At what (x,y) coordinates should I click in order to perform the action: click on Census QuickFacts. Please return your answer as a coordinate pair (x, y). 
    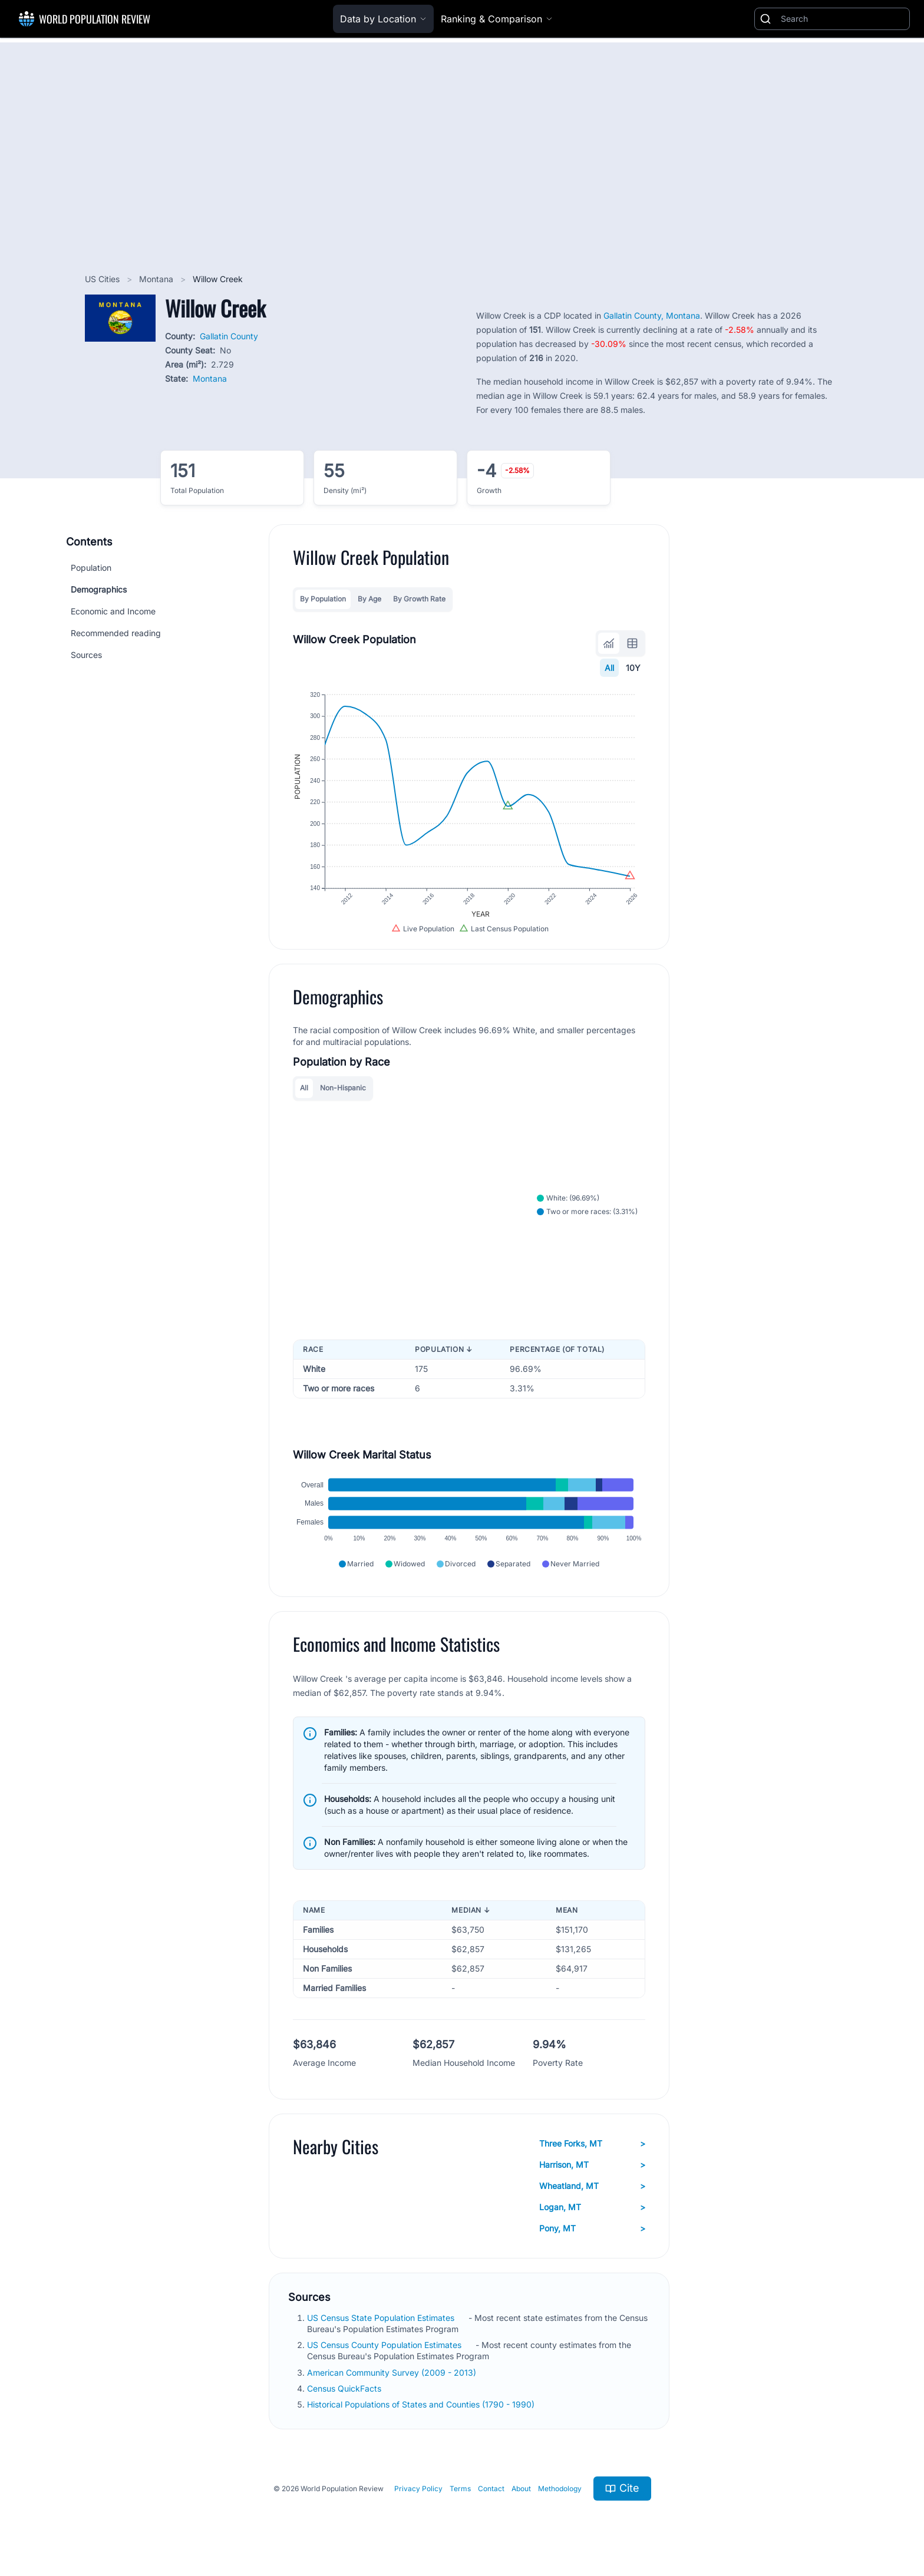
    Looking at the image, I should click on (345, 2388).